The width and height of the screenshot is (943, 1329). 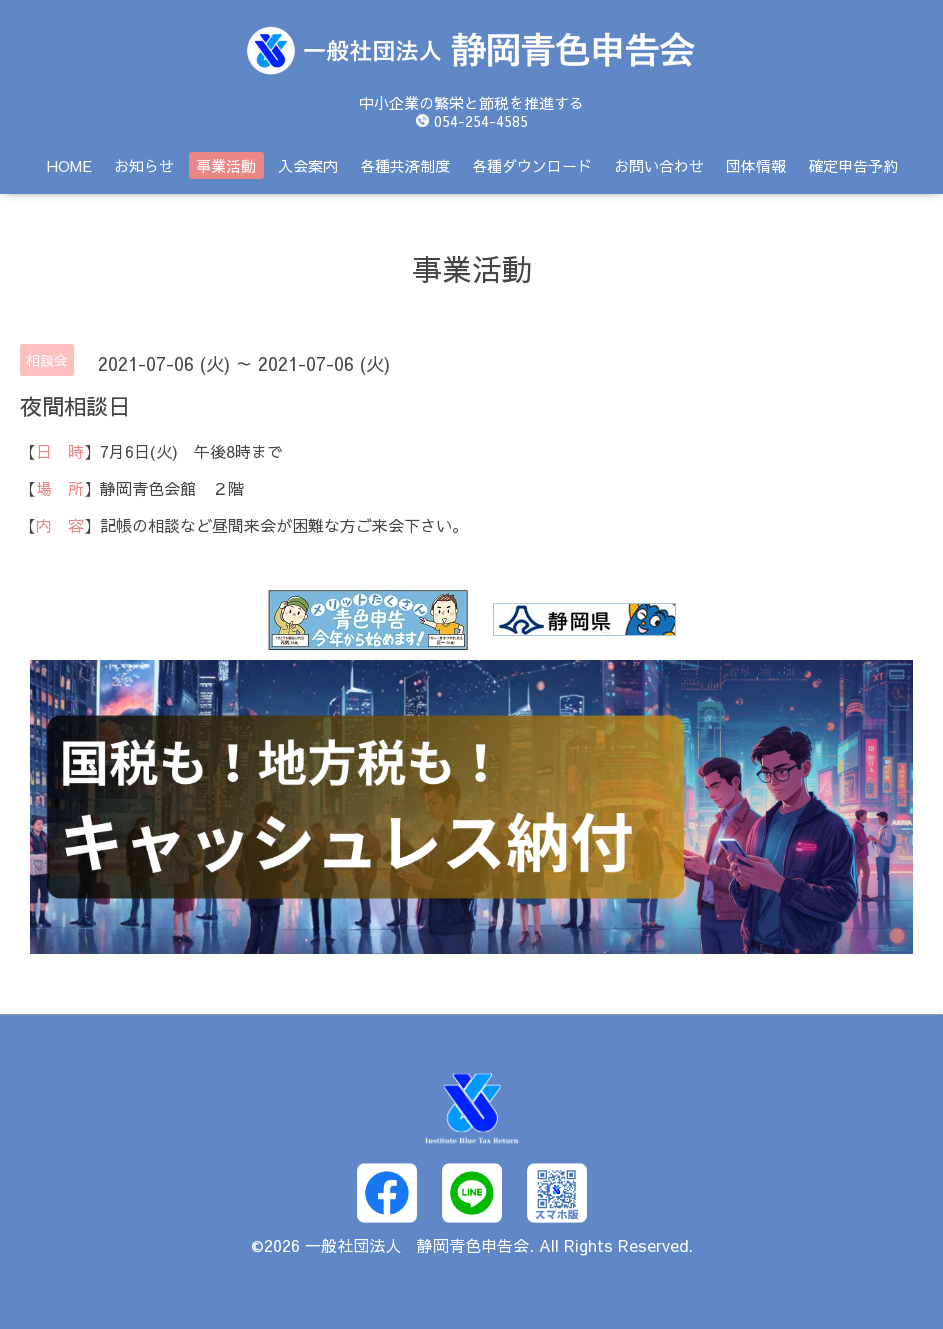 I want to click on 入会案内, so click(x=308, y=165).